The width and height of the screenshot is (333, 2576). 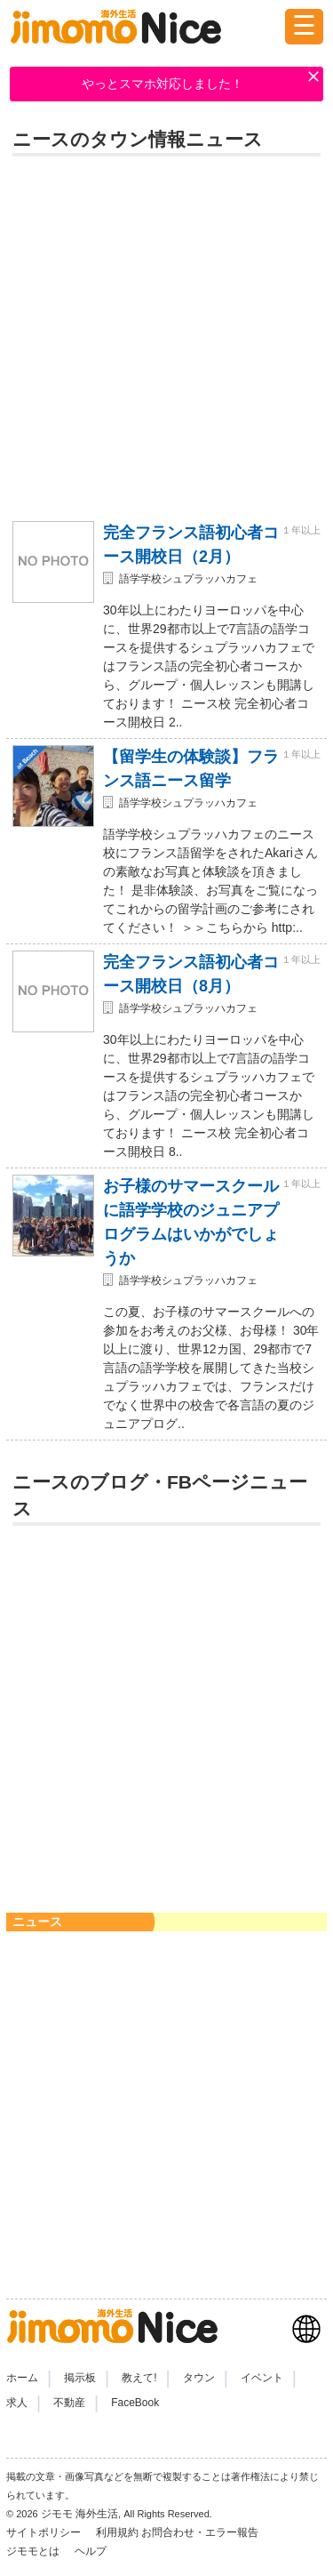 What do you see at coordinates (91, 2551) in the screenshot?
I see `ヘルプ` at bounding box center [91, 2551].